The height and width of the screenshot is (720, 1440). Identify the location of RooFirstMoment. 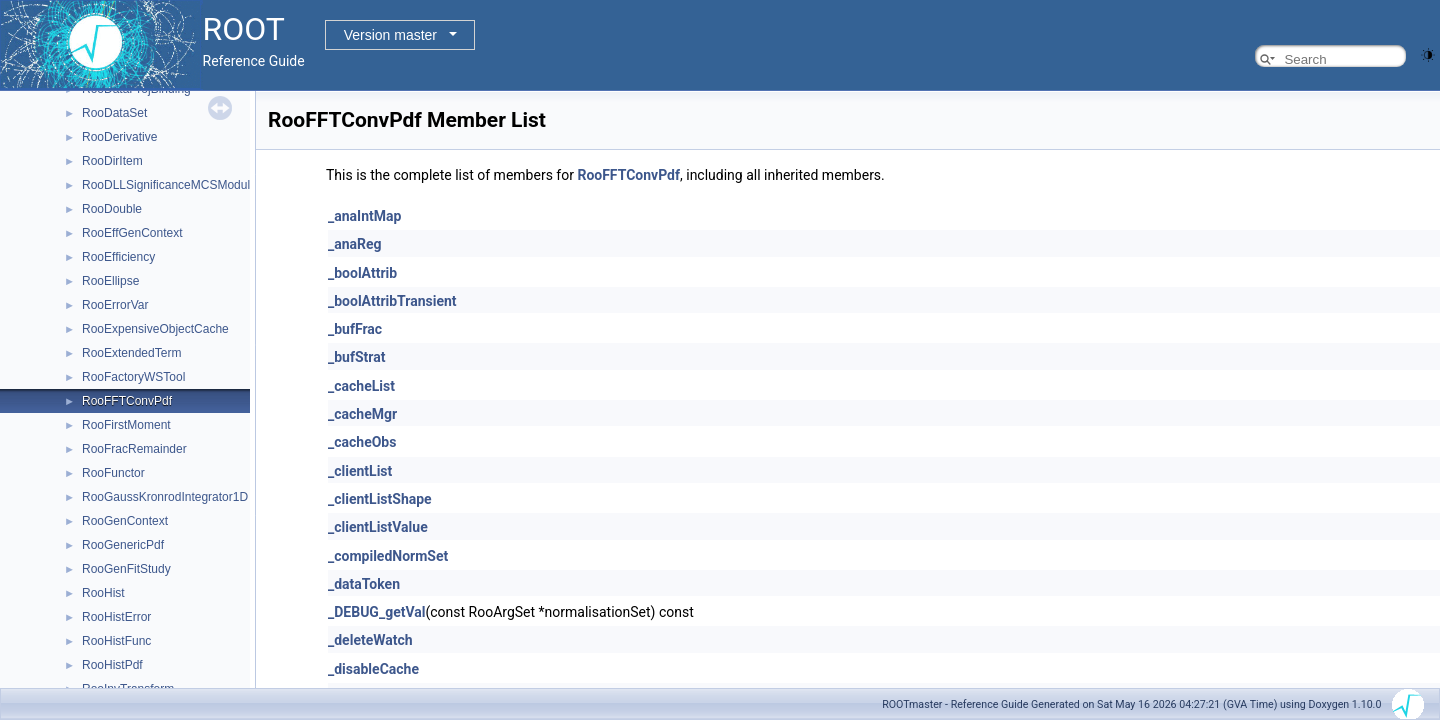
(126, 425).